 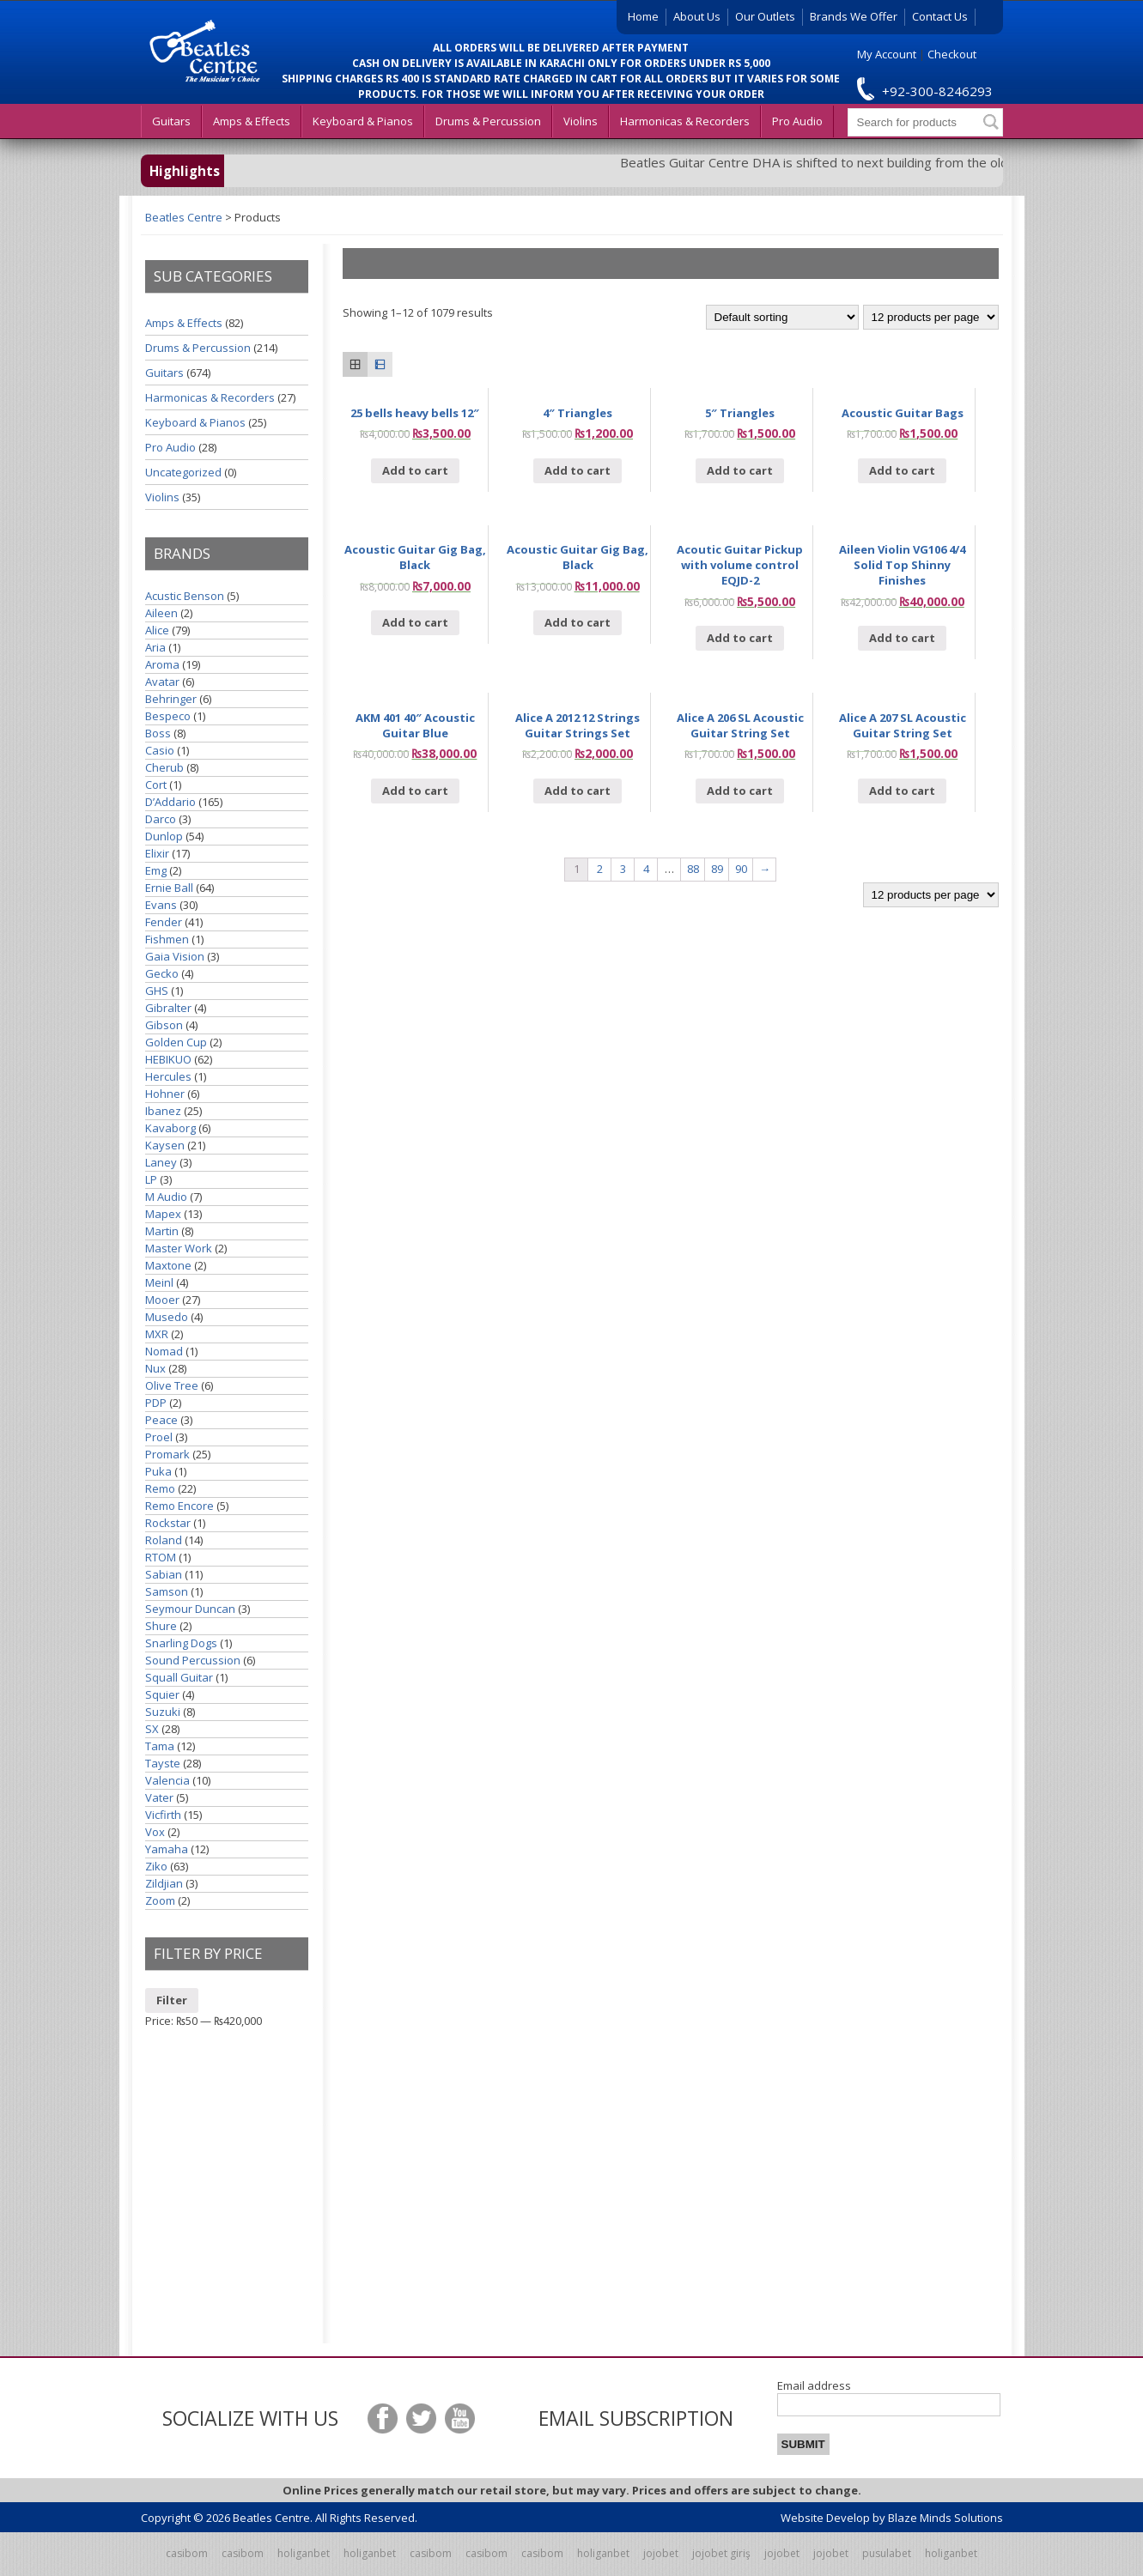 What do you see at coordinates (162, 973) in the screenshot?
I see `Gecko` at bounding box center [162, 973].